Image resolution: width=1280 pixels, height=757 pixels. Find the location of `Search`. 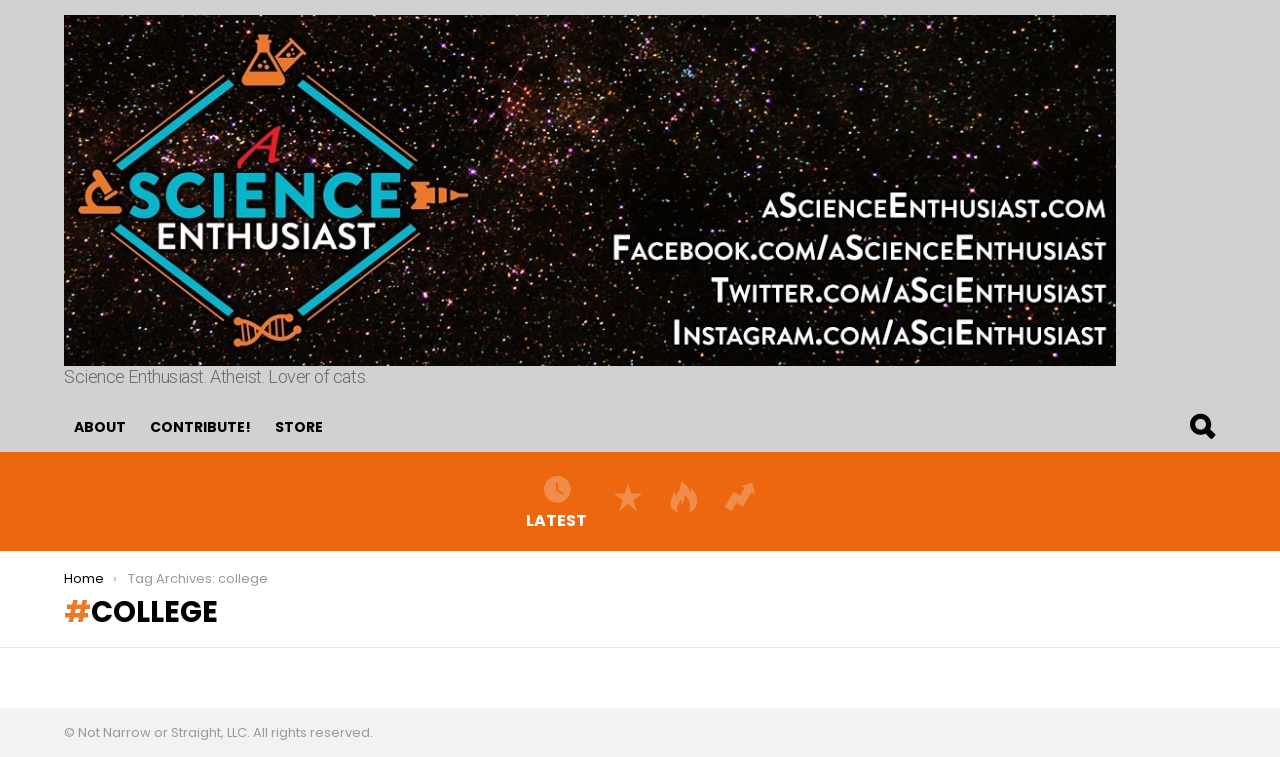

Search is located at coordinates (1201, 427).